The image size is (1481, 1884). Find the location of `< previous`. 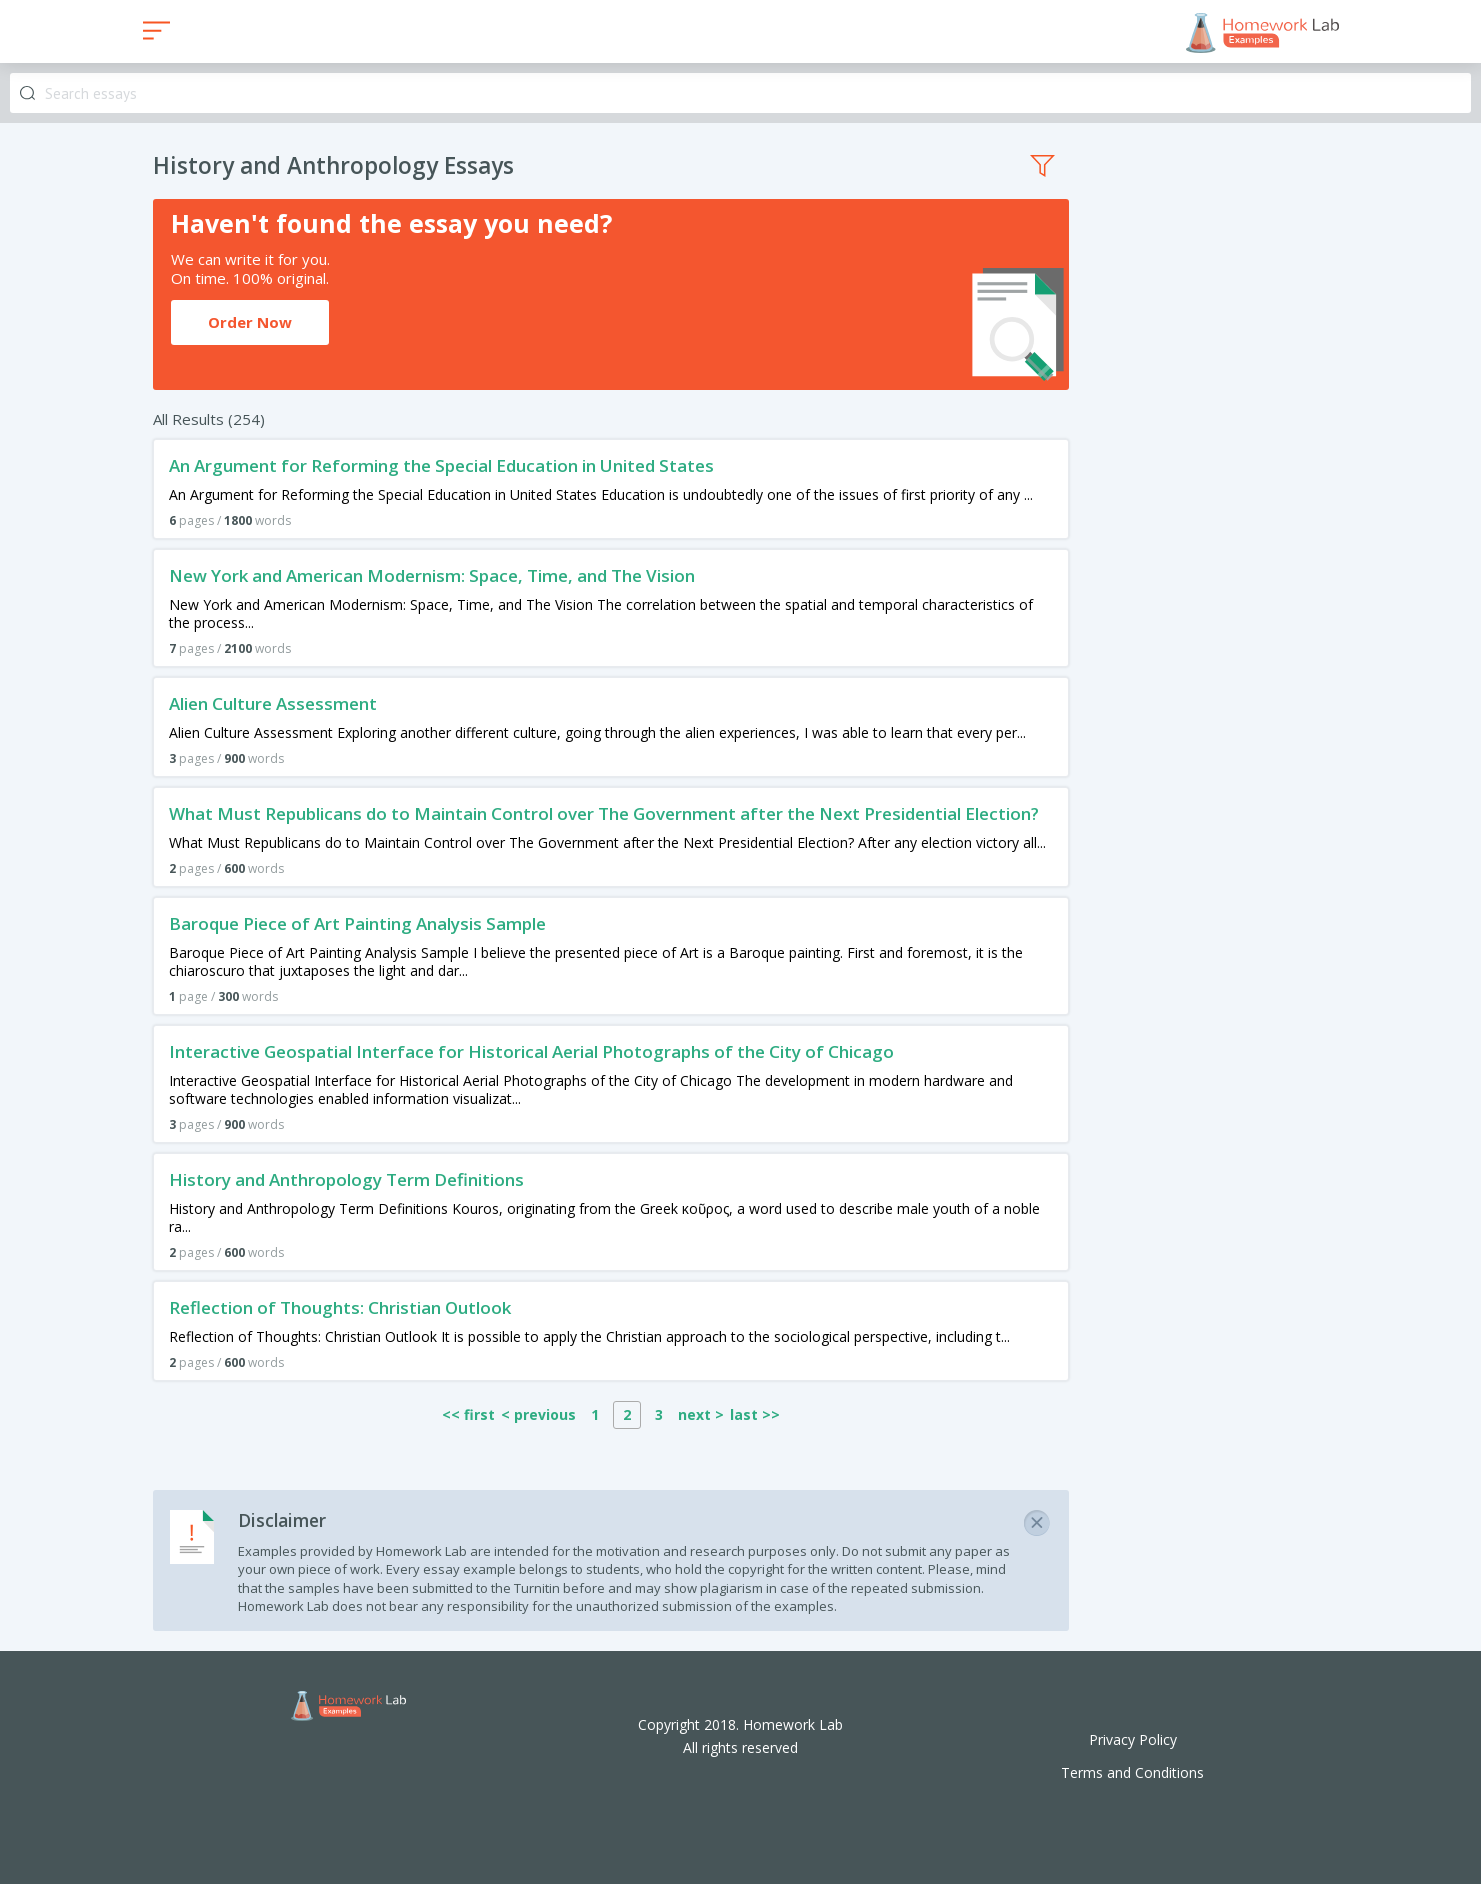

< previous is located at coordinates (538, 1414).